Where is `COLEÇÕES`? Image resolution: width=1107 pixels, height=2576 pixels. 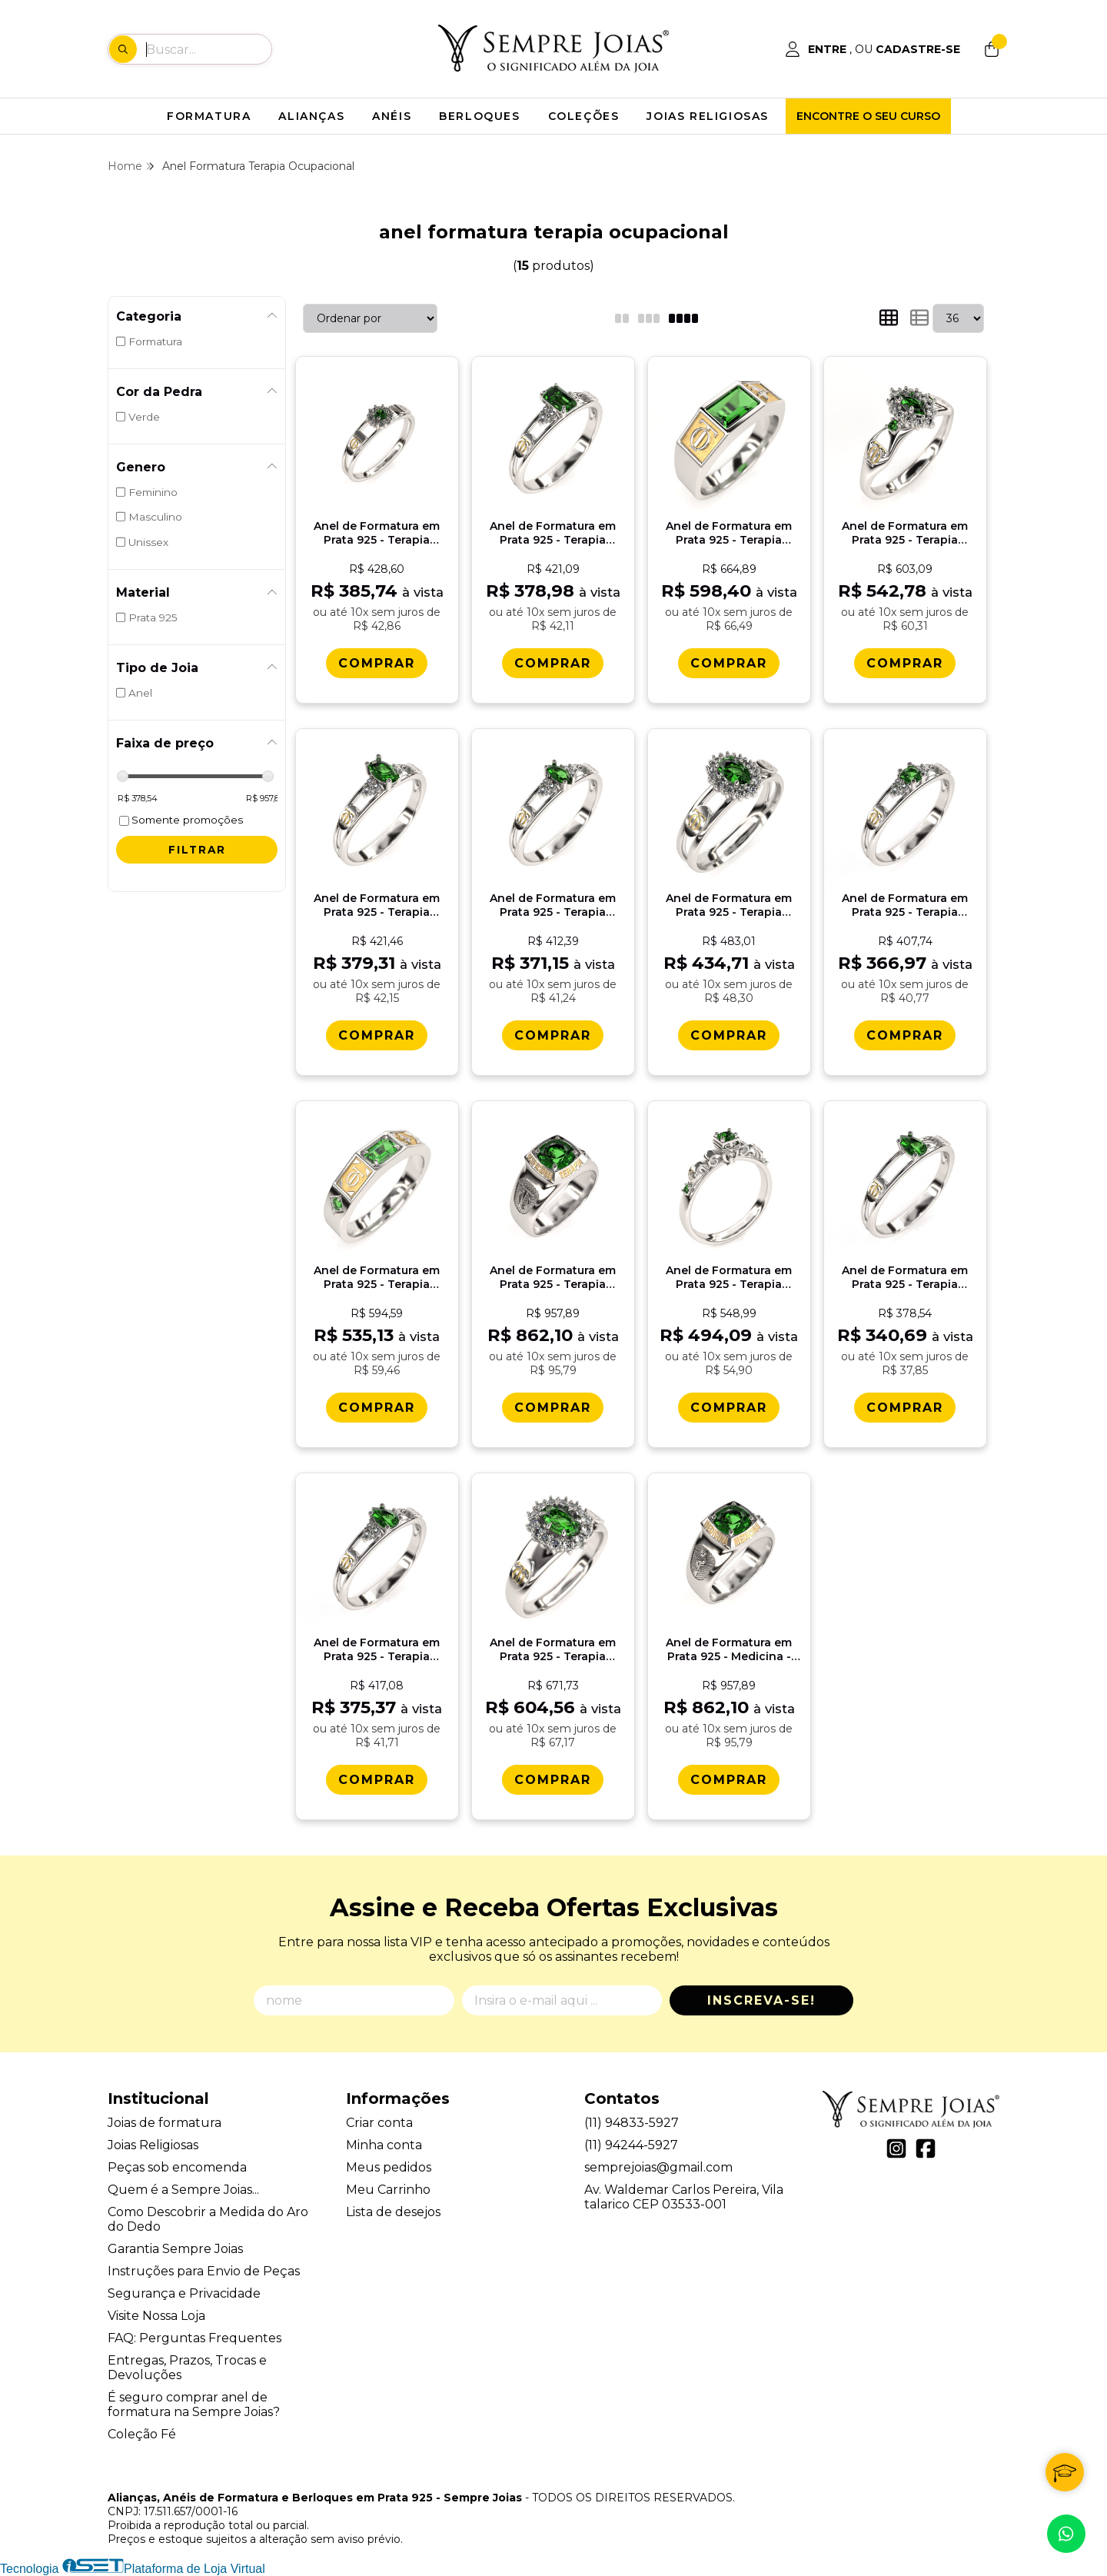 COLEÇÕES is located at coordinates (584, 116).